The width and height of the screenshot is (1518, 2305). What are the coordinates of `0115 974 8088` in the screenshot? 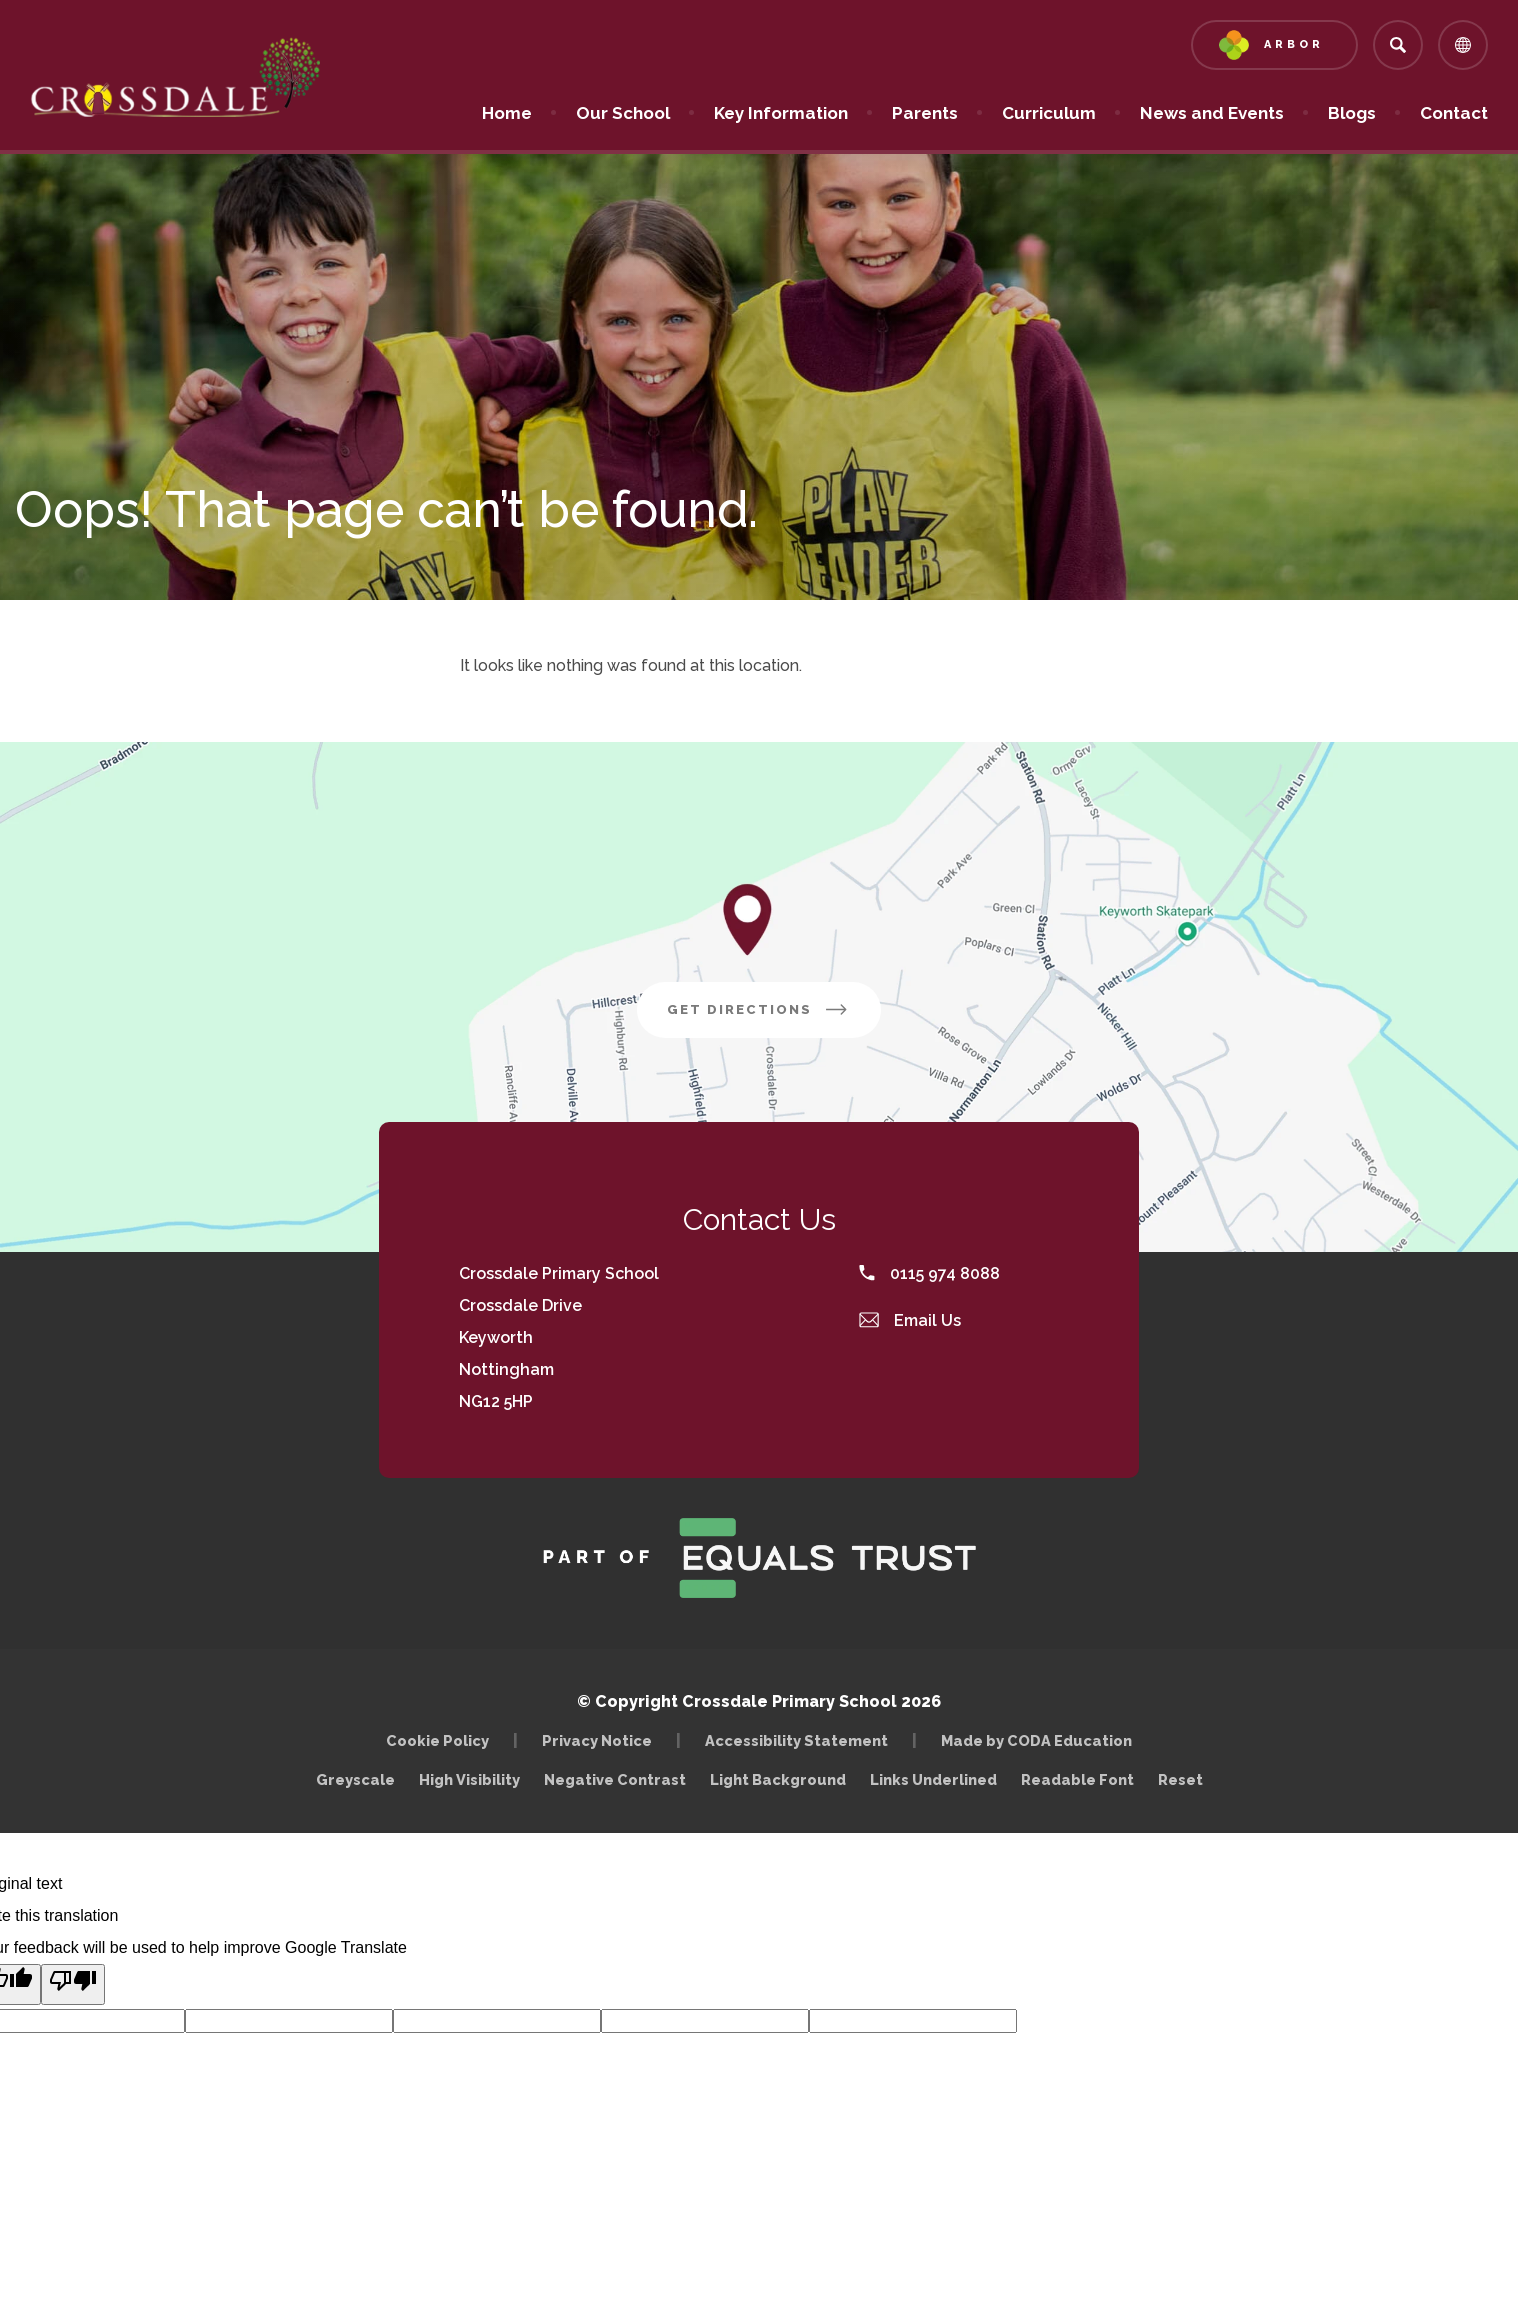 It's located at (929, 1273).